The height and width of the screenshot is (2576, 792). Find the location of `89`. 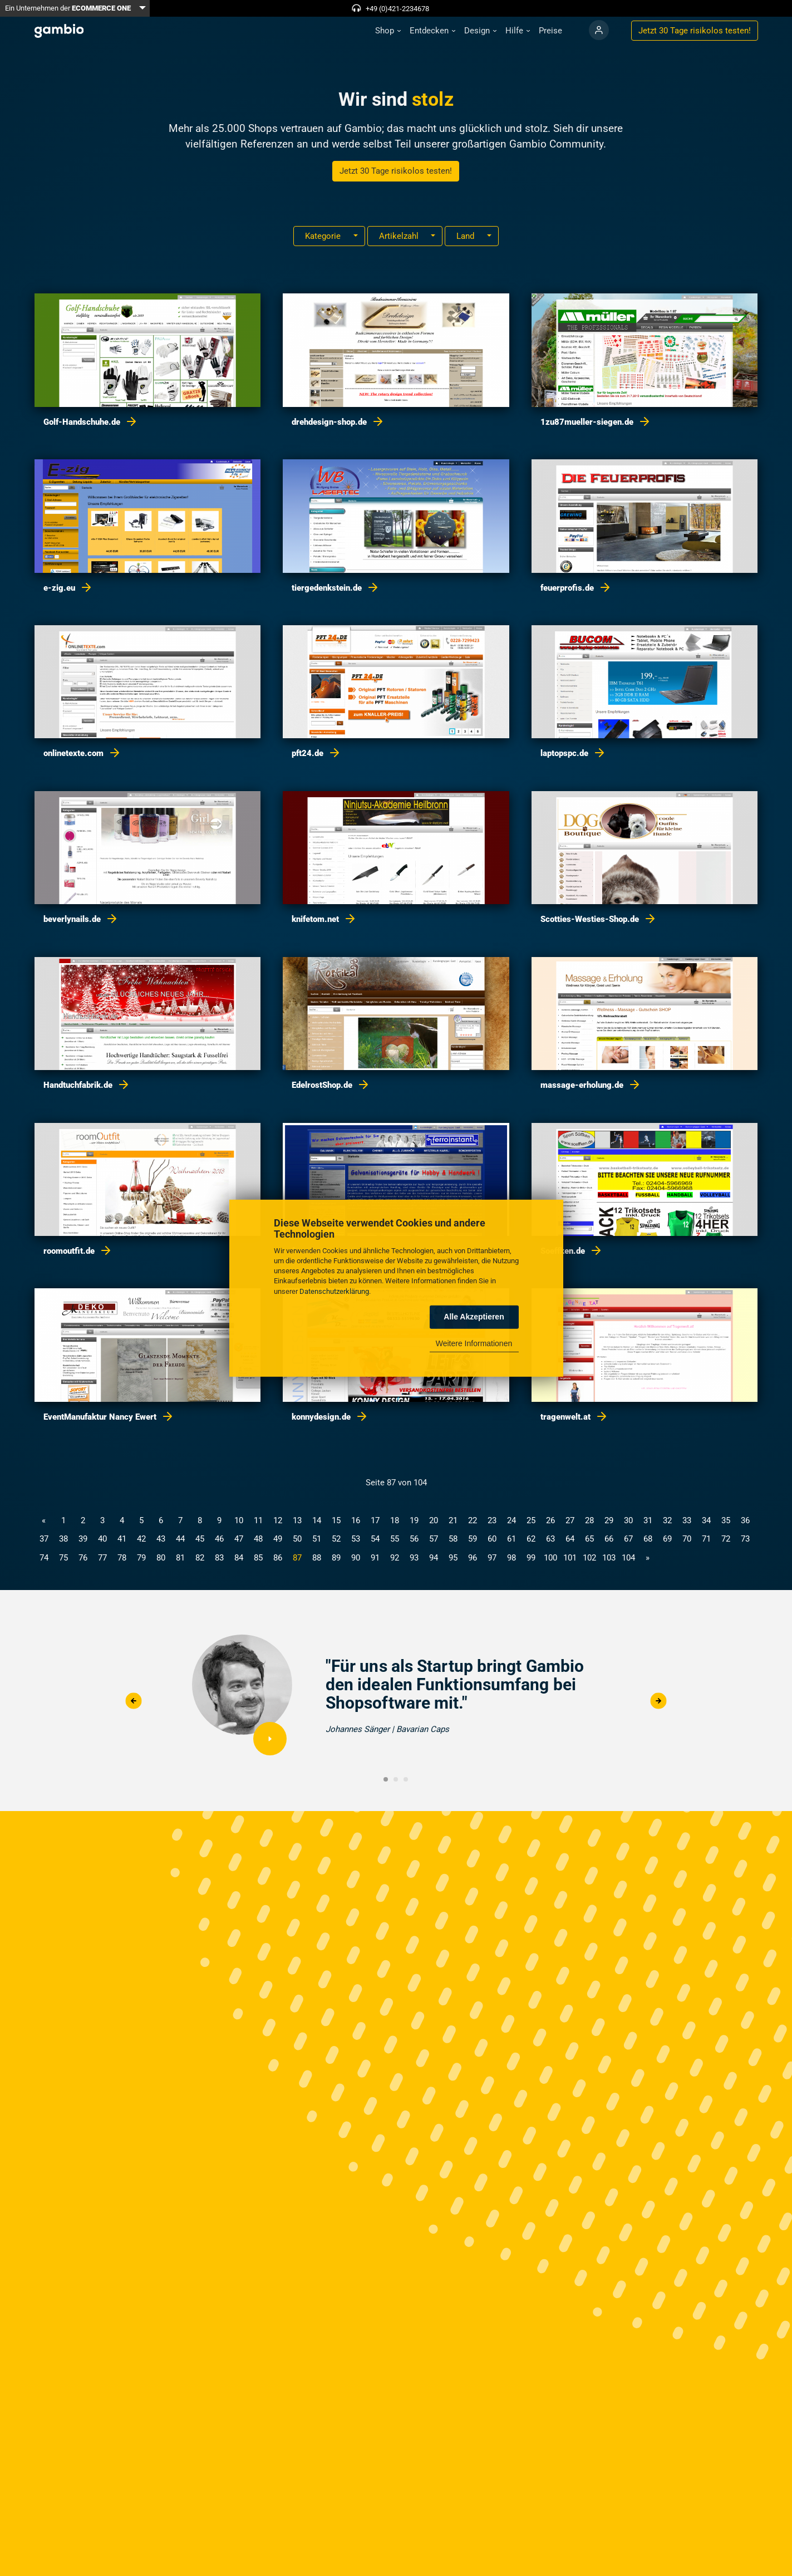

89 is located at coordinates (336, 1558).